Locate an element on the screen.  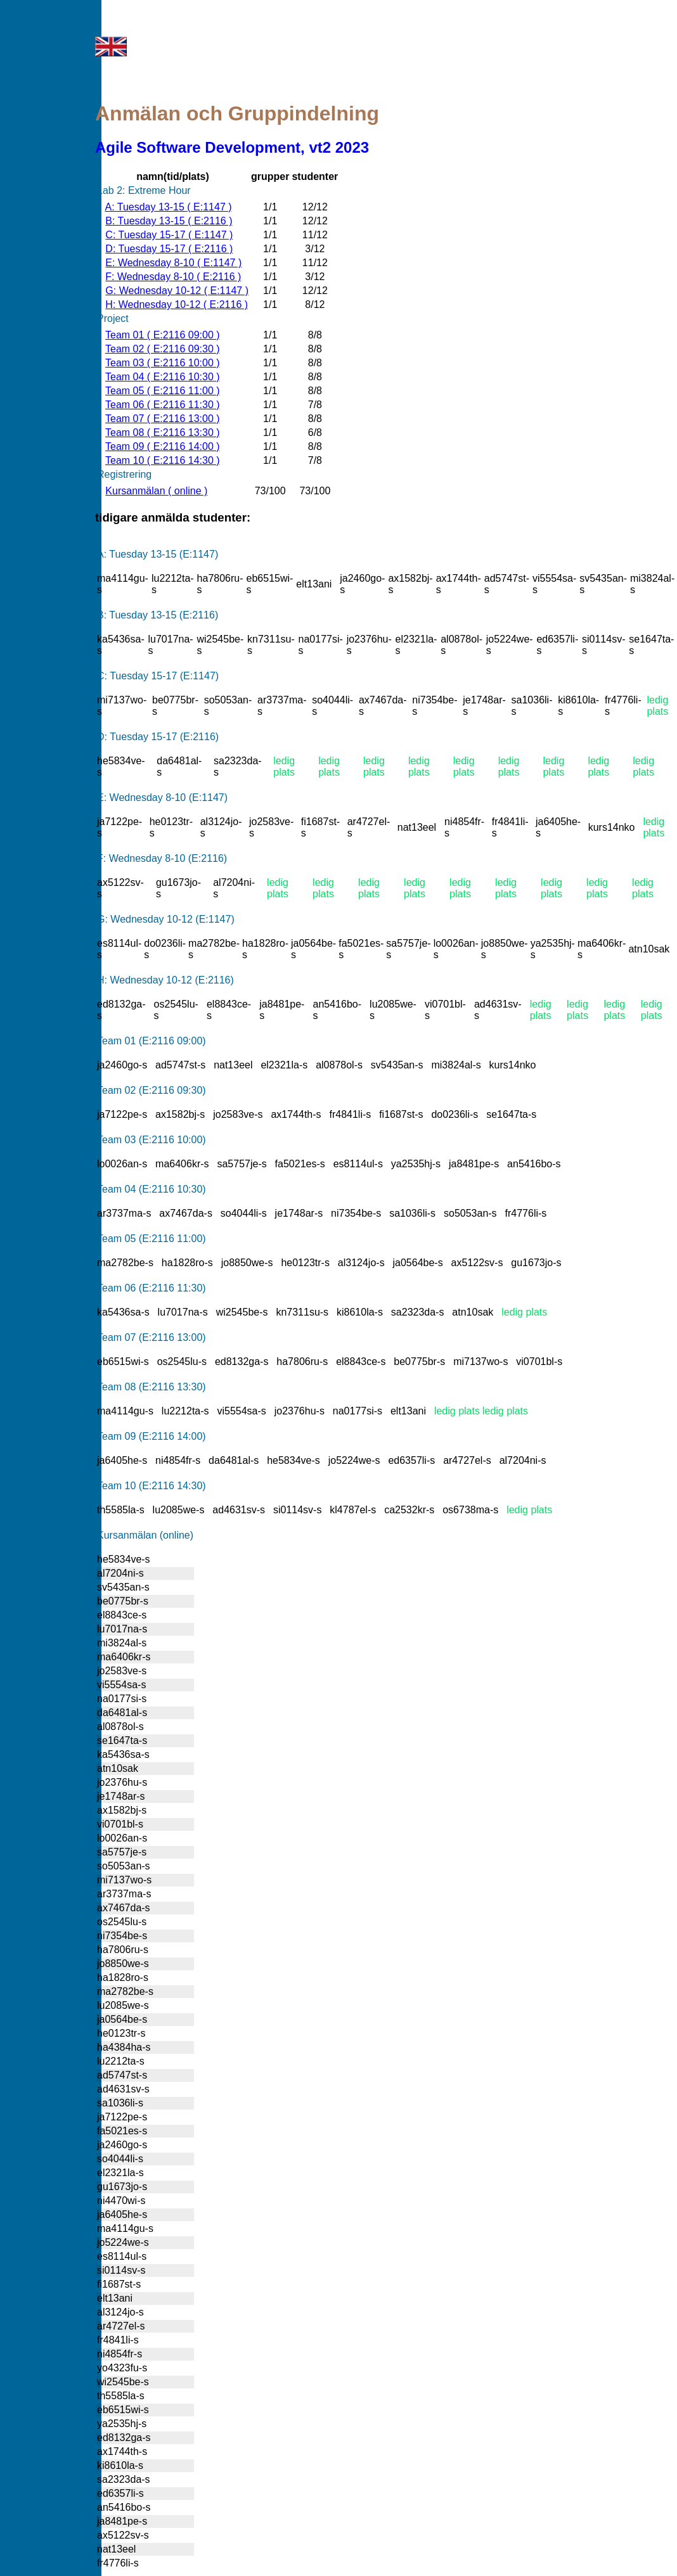
Team 06 (E:2116 11:30) is located at coordinates (151, 1288).